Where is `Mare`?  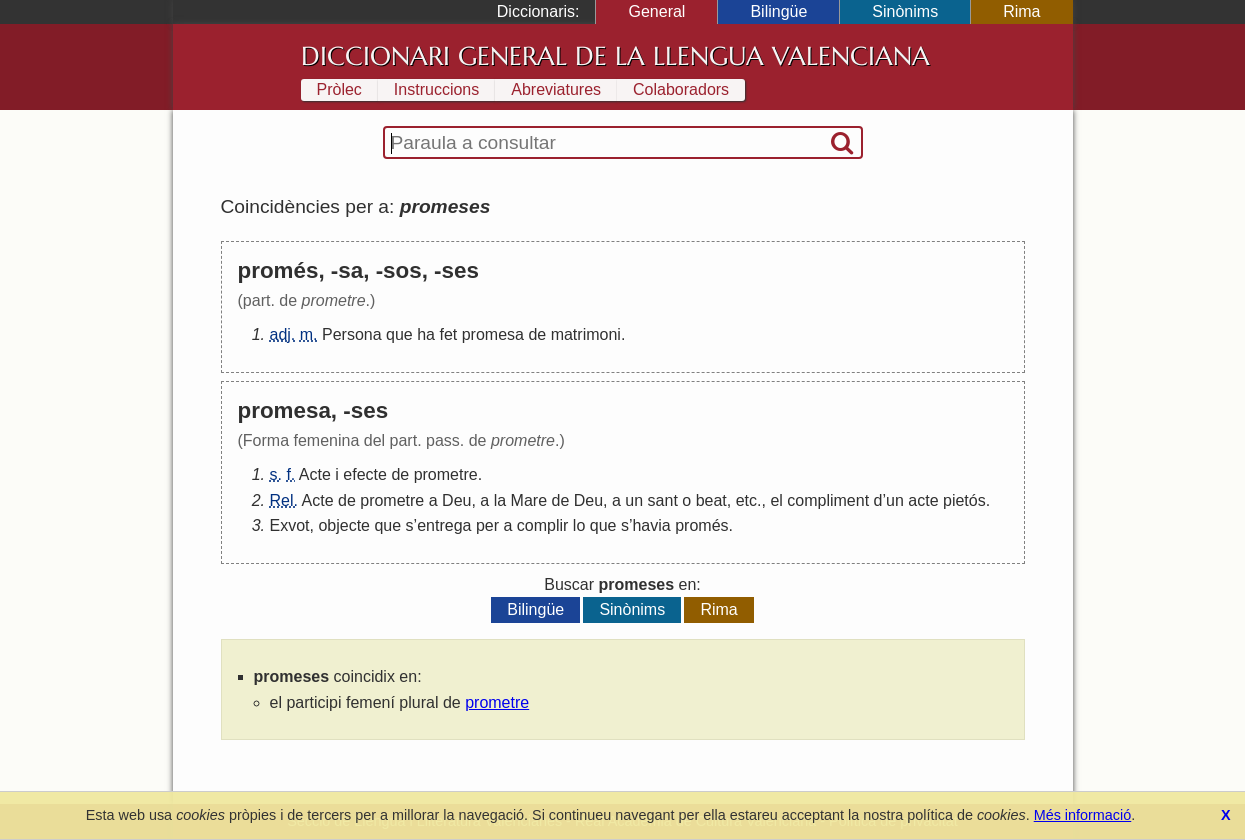
Mare is located at coordinates (529, 500).